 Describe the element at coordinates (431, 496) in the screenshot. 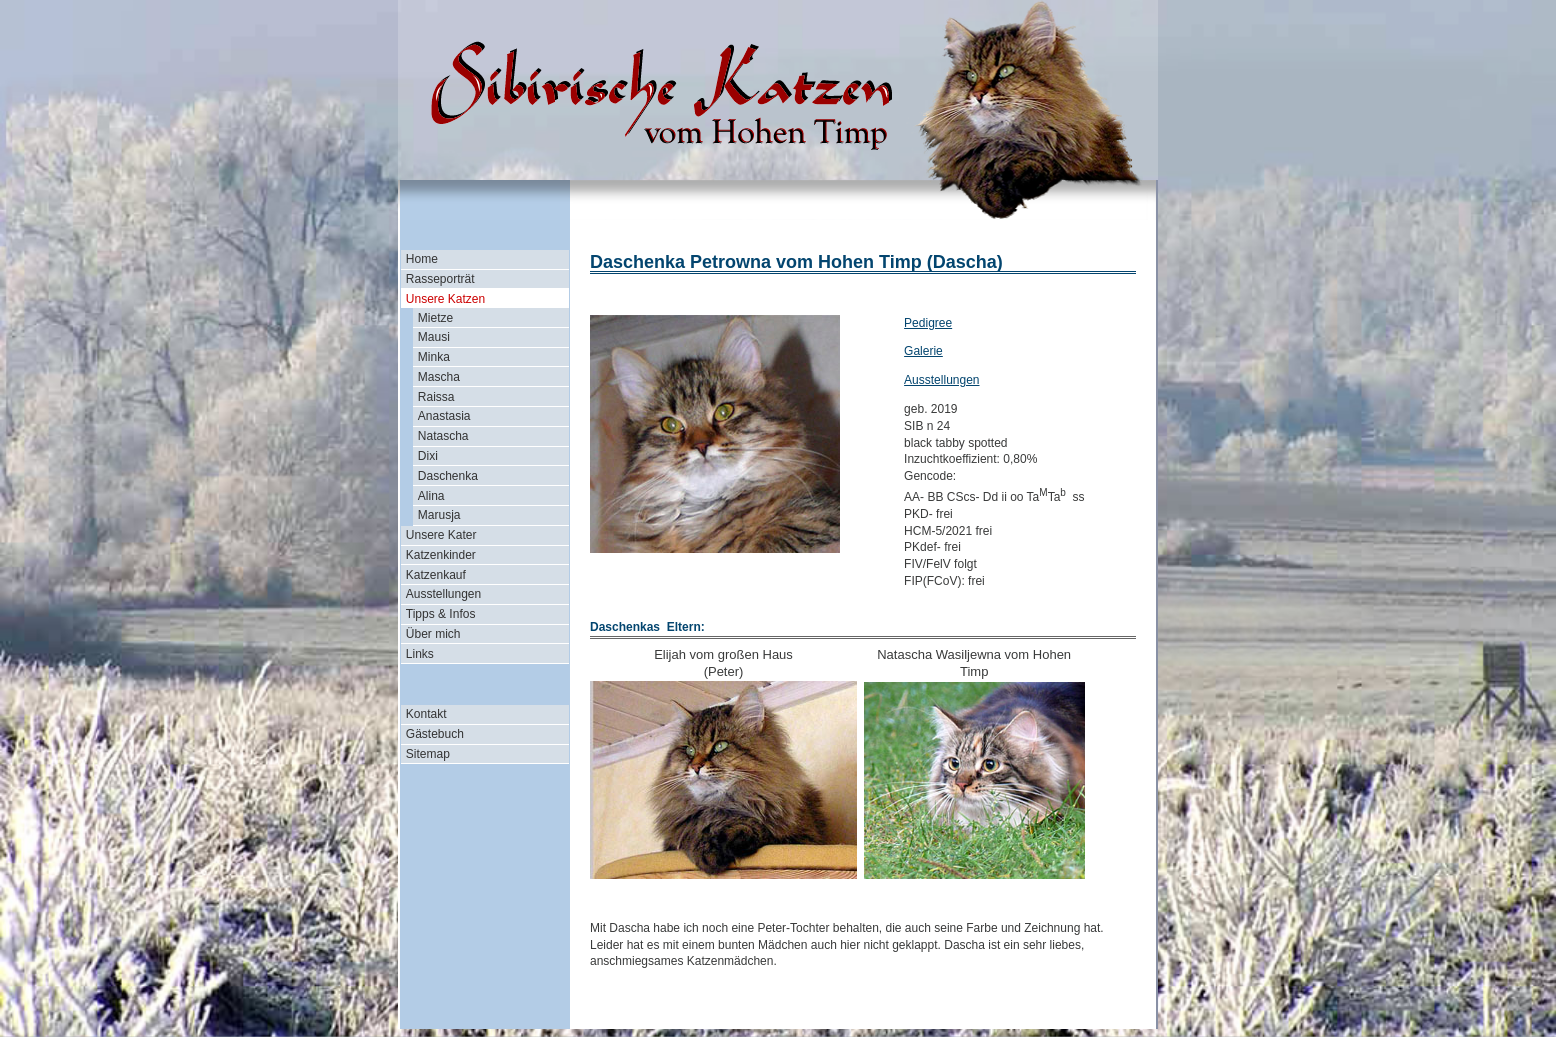

I see `Alina` at that location.